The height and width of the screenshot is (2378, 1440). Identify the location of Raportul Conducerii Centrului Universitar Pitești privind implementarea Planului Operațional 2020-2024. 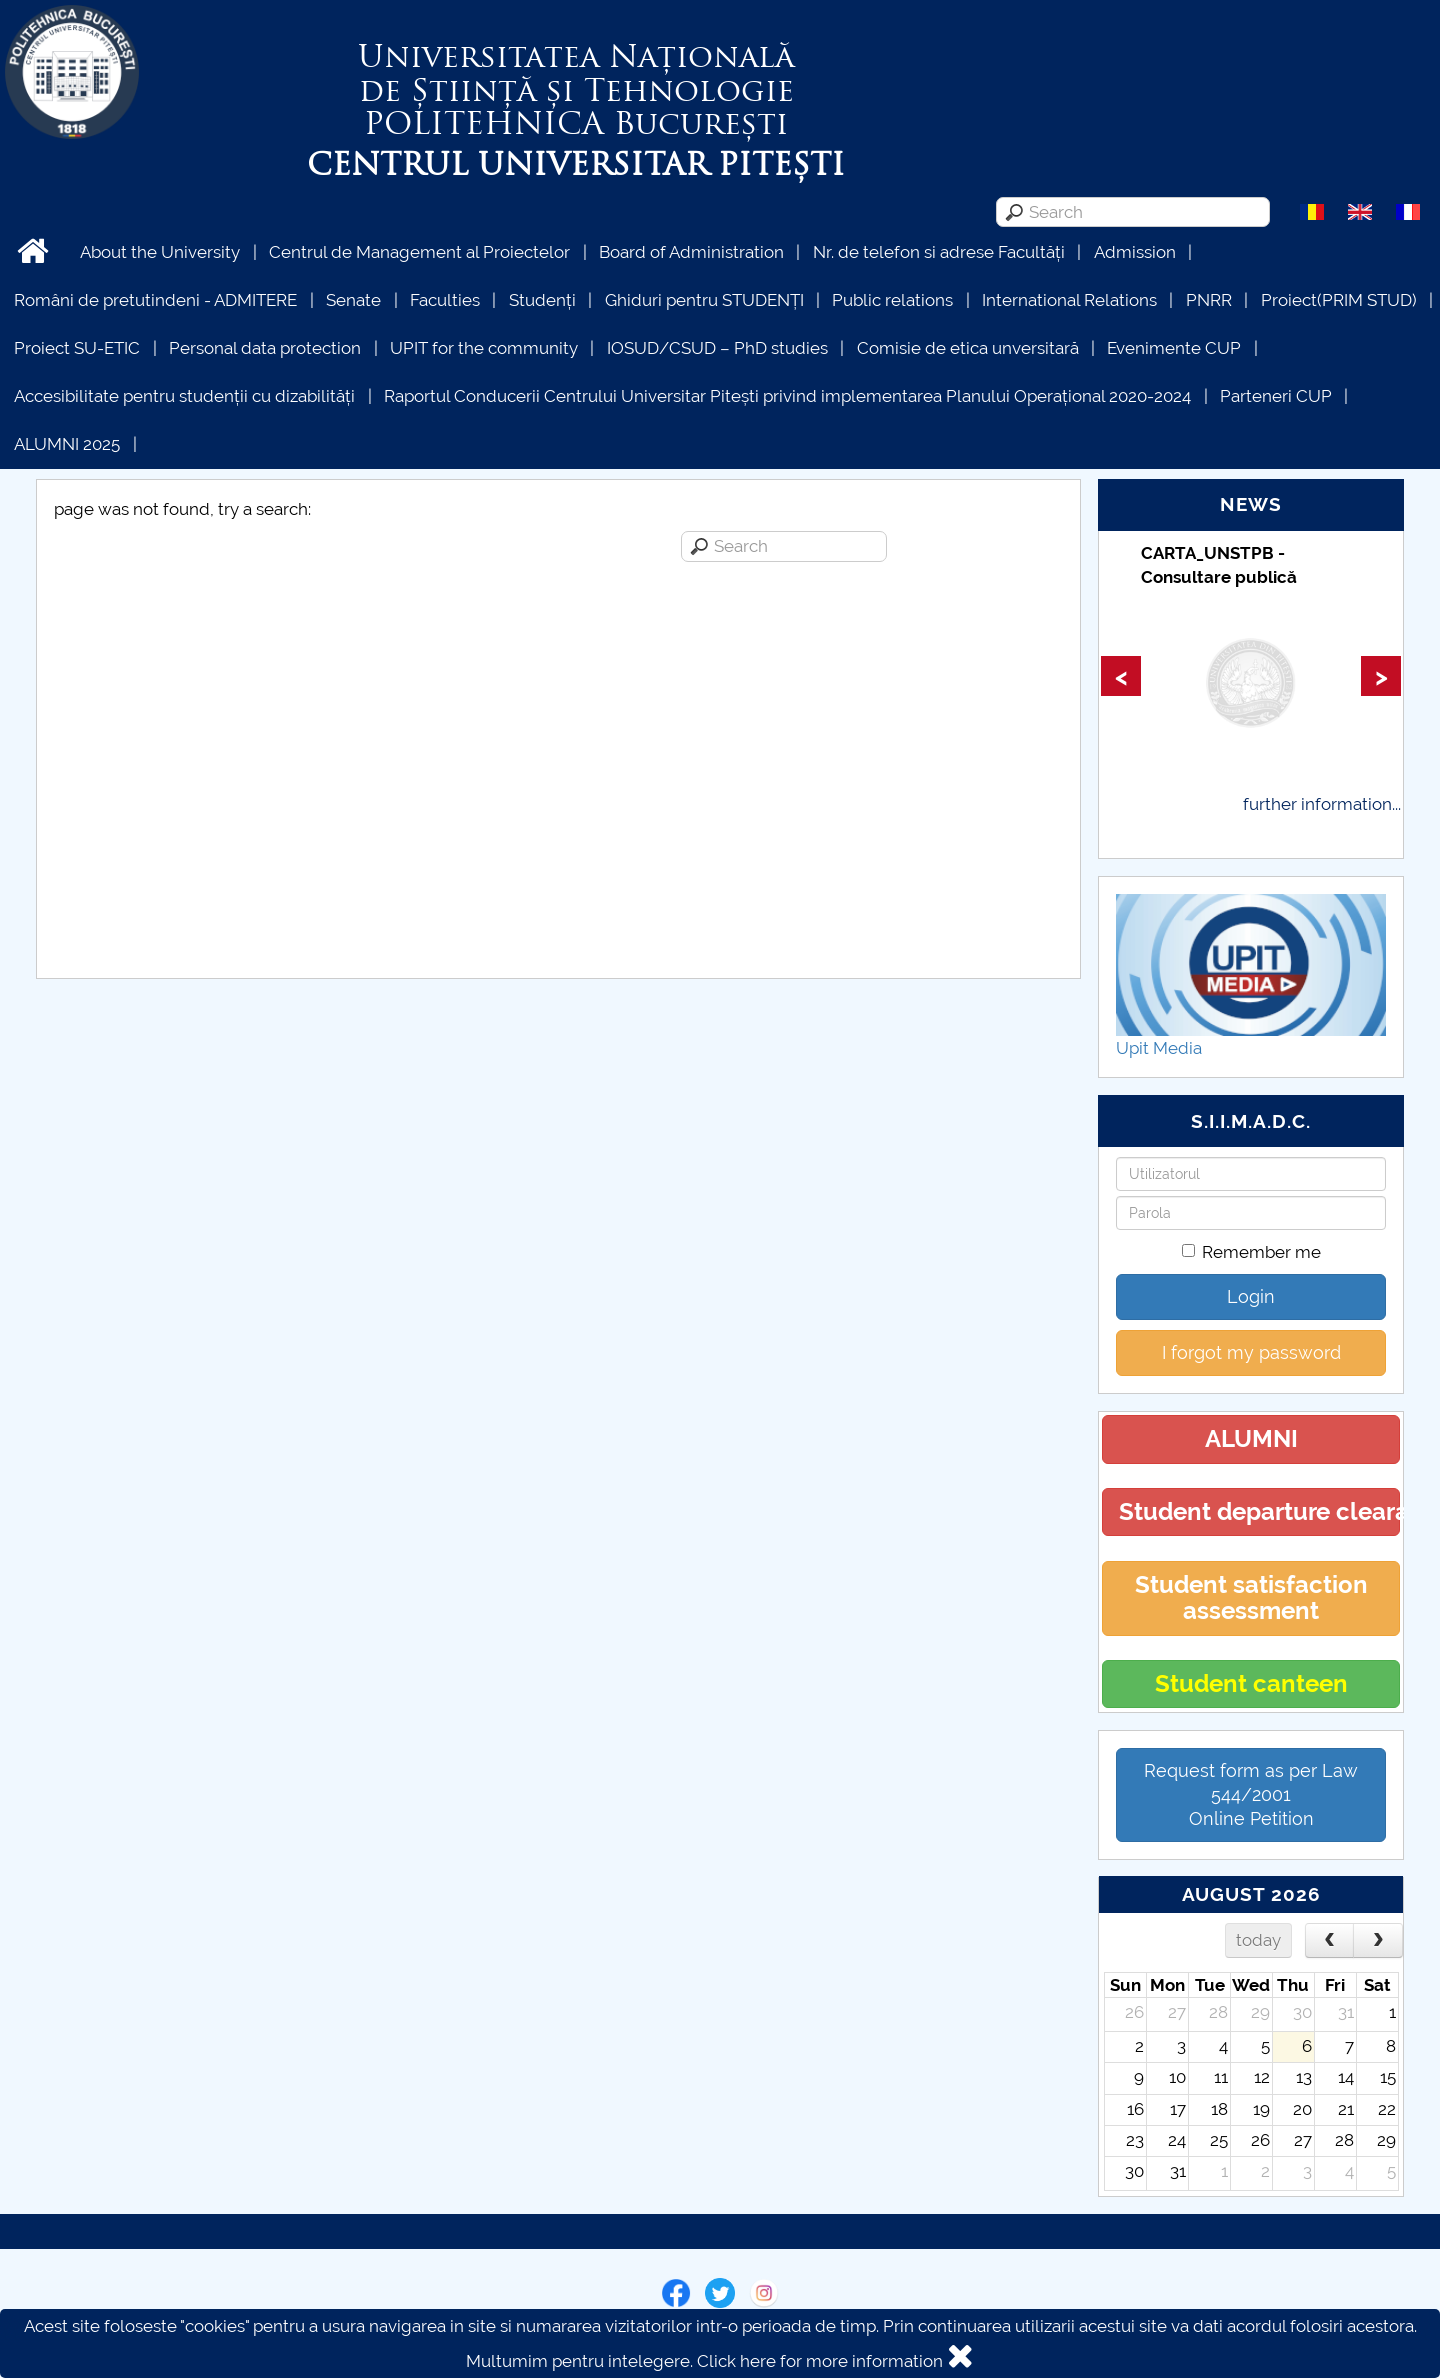
(787, 396).